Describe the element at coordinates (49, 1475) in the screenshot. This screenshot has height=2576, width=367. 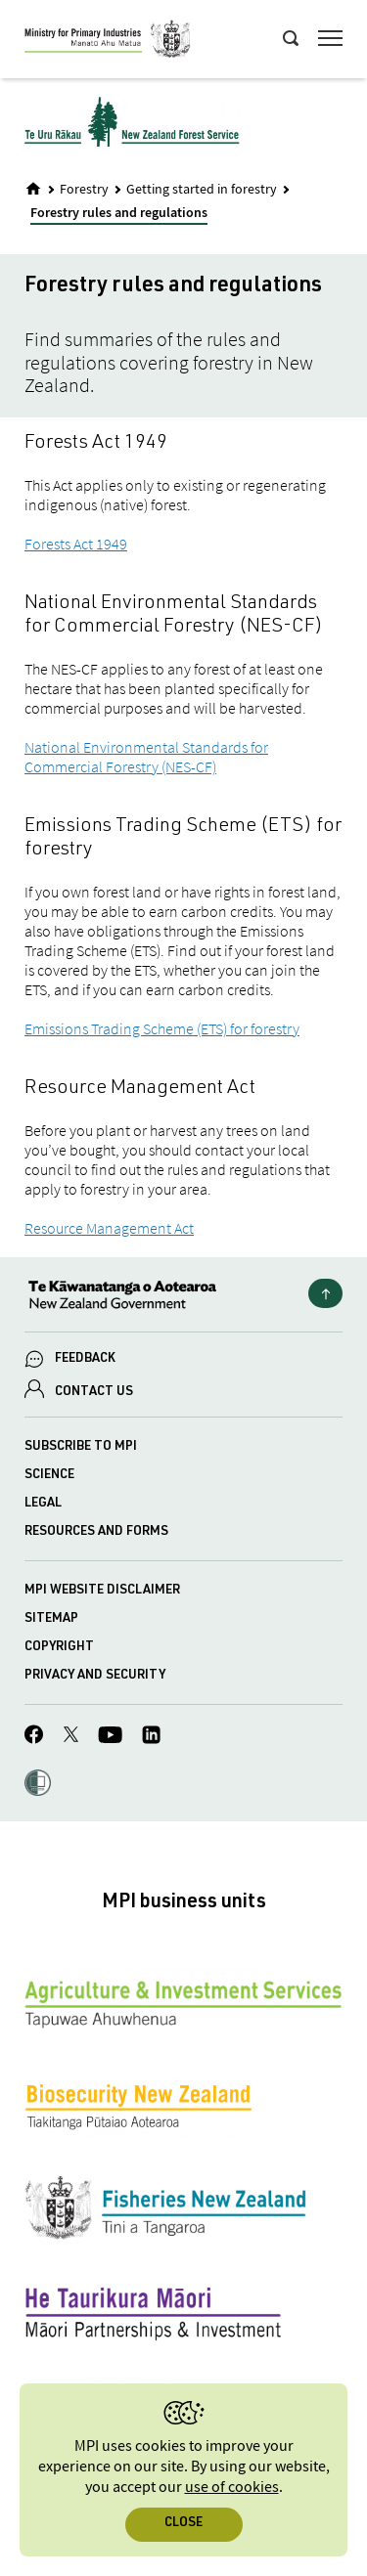
I see `Science` at that location.